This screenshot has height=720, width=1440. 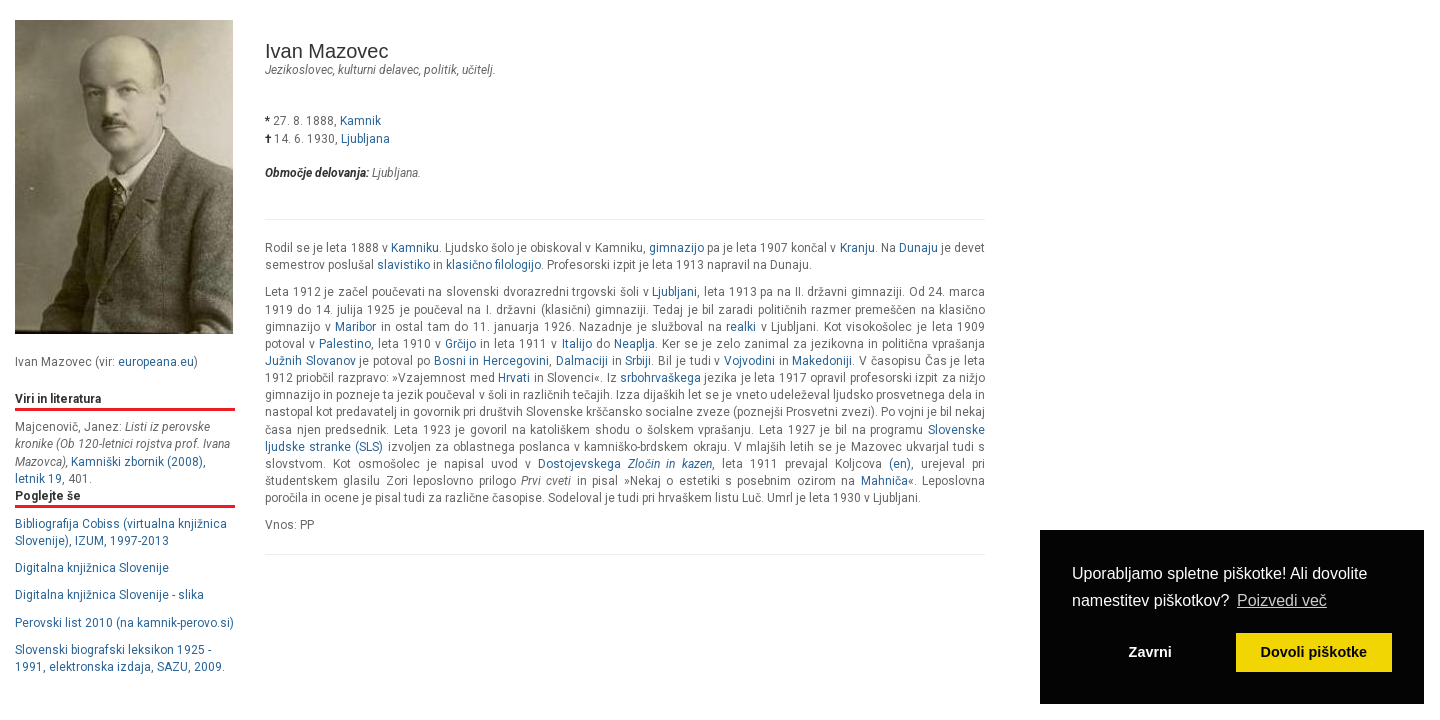 What do you see at coordinates (299, 70) in the screenshot?
I see `jezikoslovec` at bounding box center [299, 70].